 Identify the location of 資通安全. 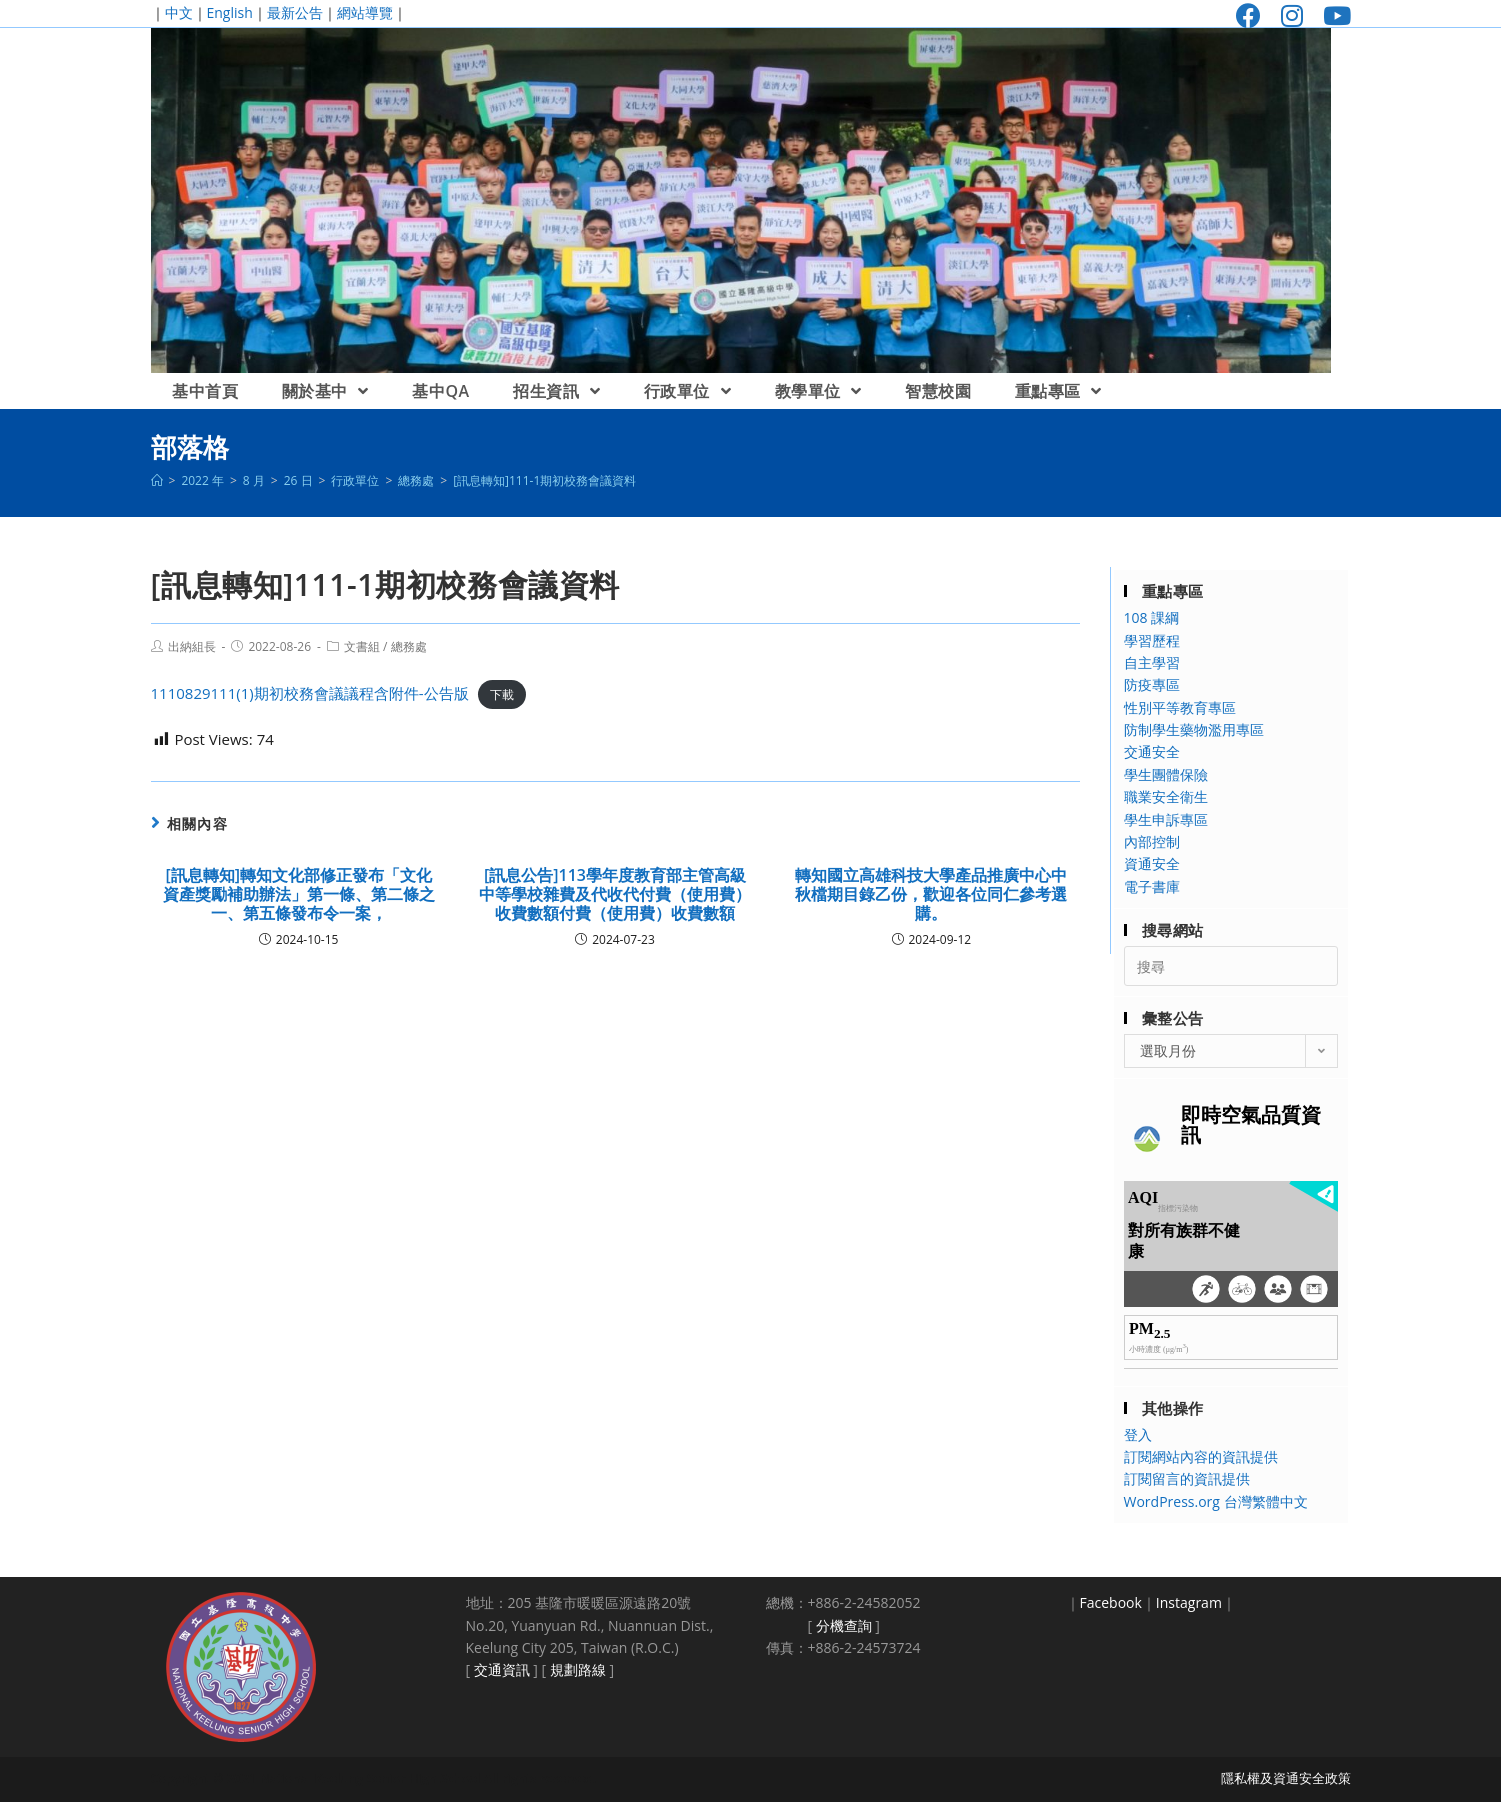
(1152, 863).